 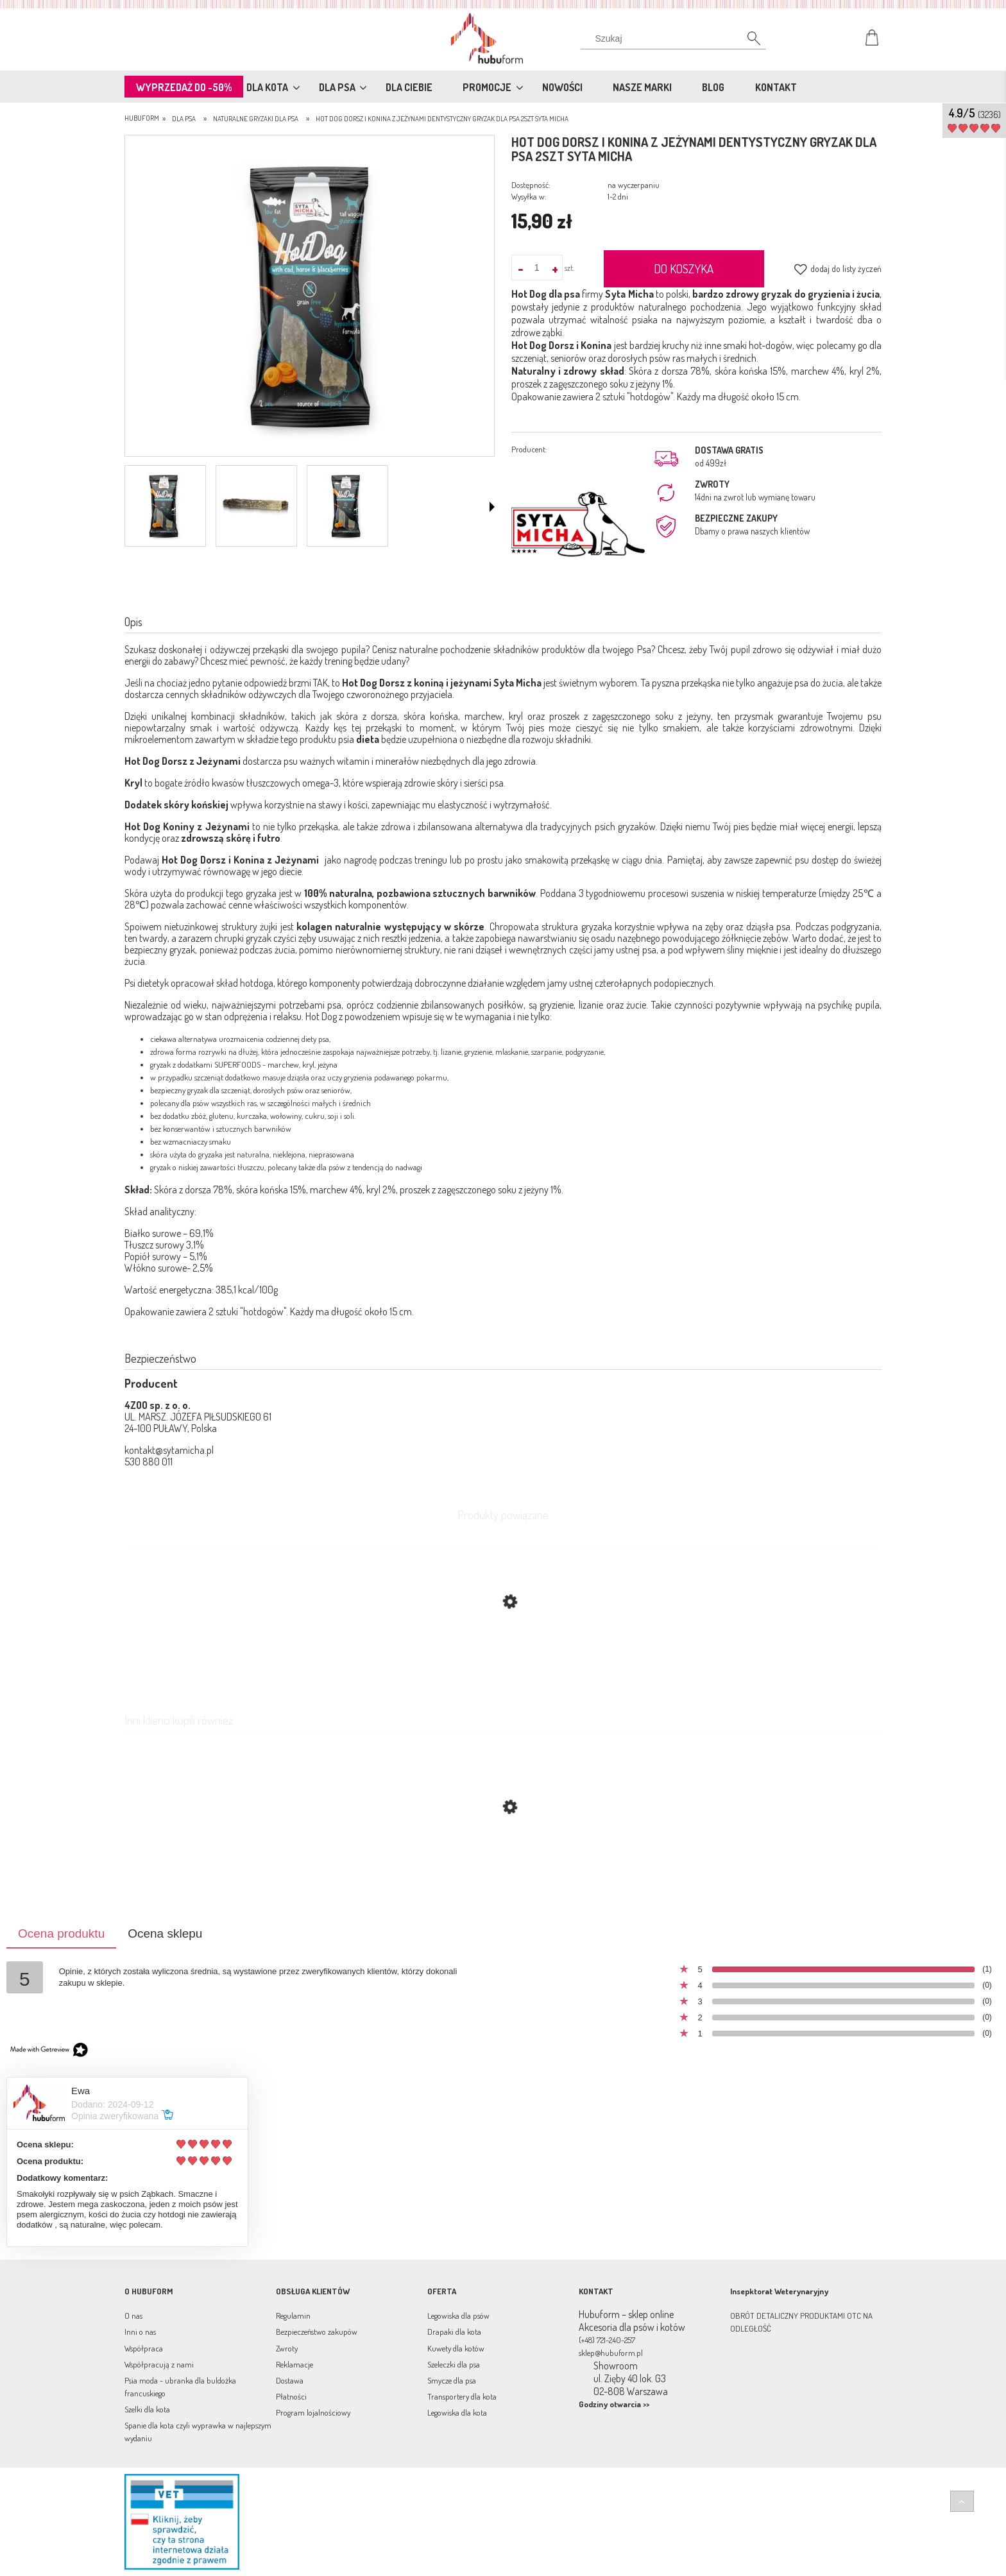 I want to click on [button], so click(x=492, y=507).